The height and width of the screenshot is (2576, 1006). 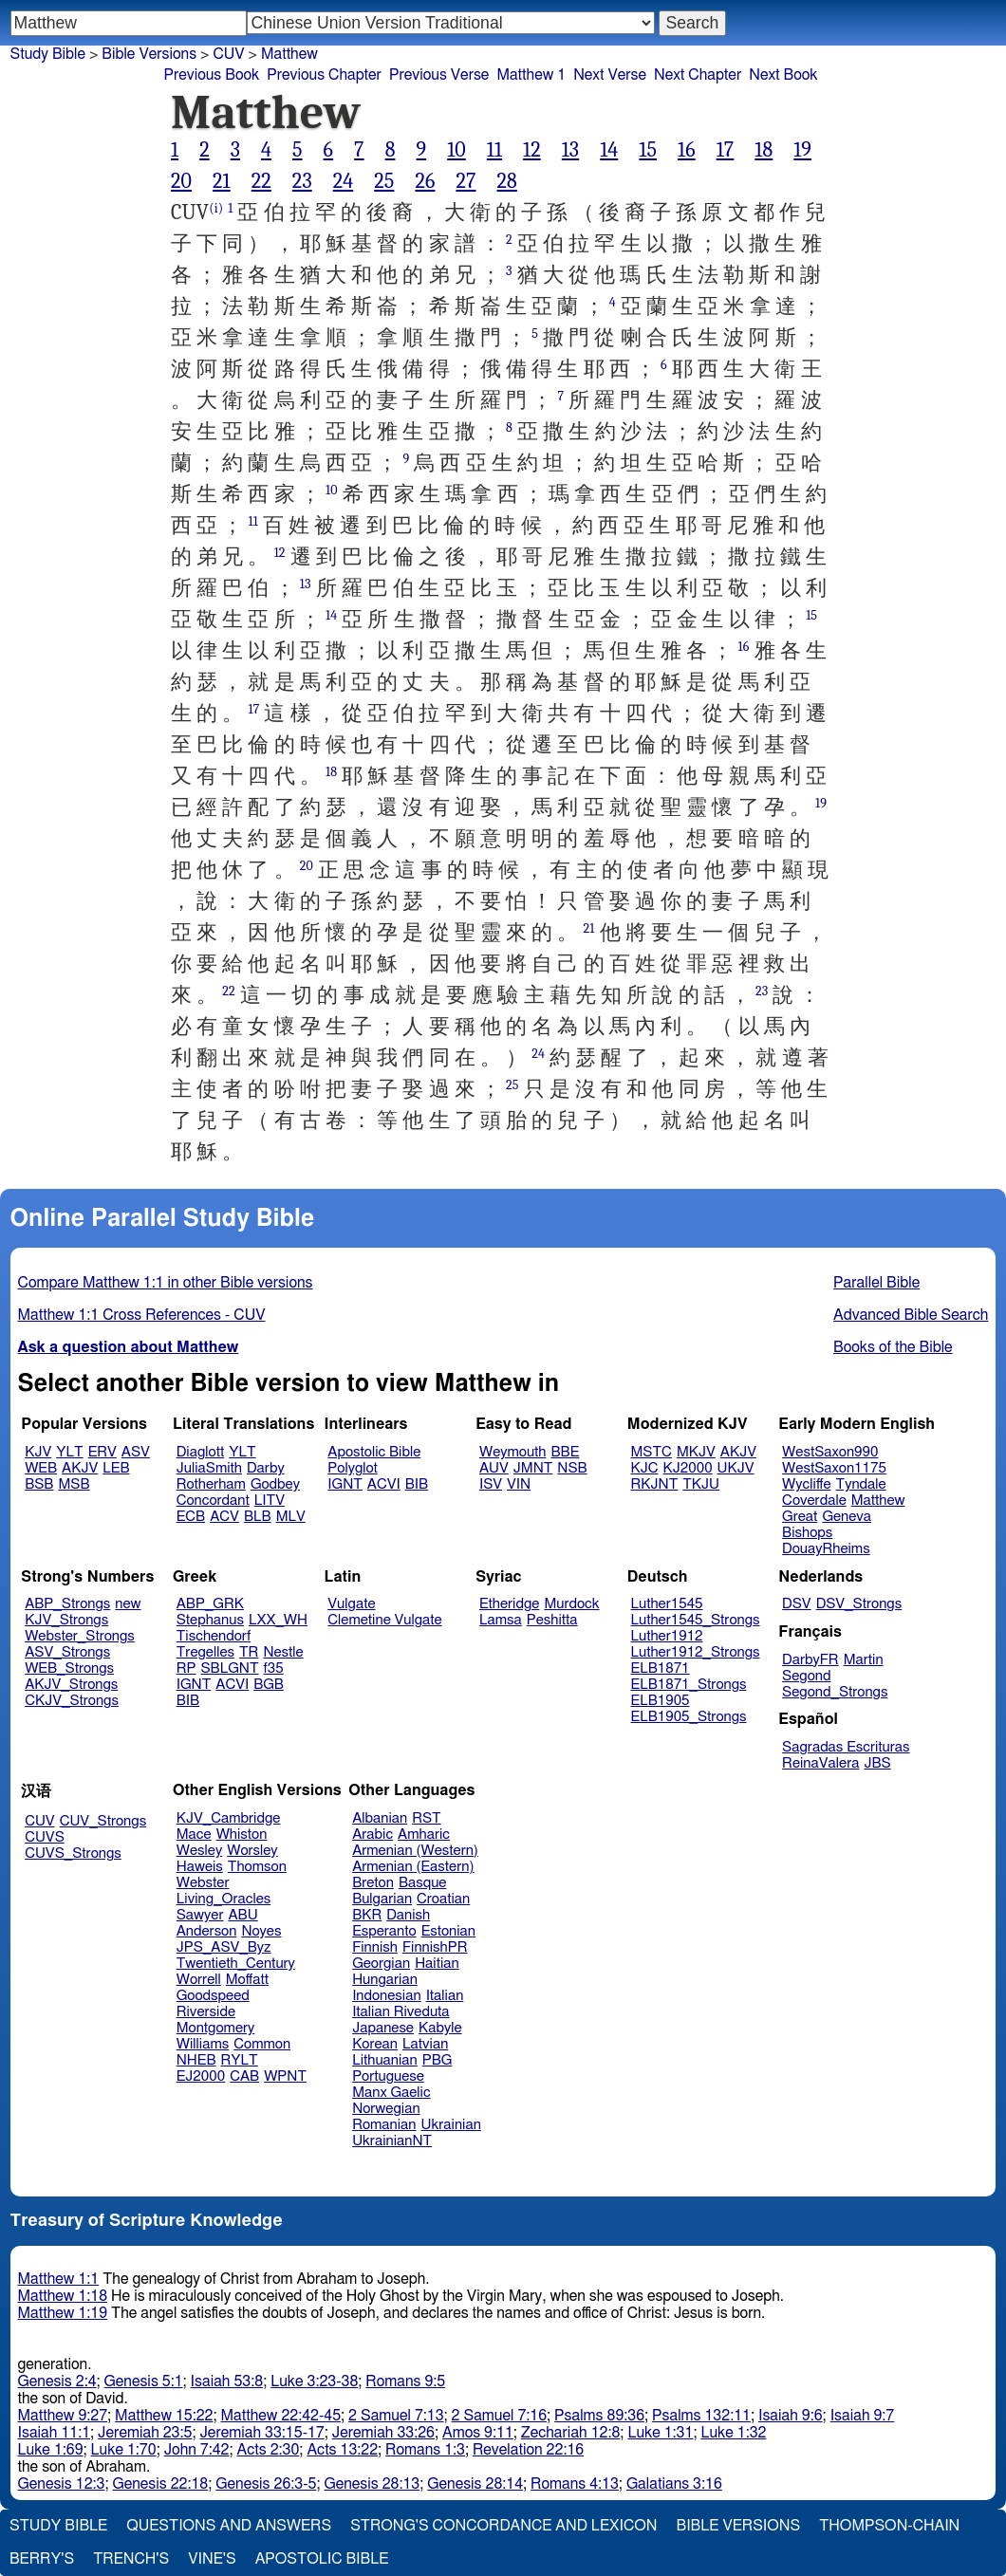 I want to click on KJV, so click(x=38, y=1452).